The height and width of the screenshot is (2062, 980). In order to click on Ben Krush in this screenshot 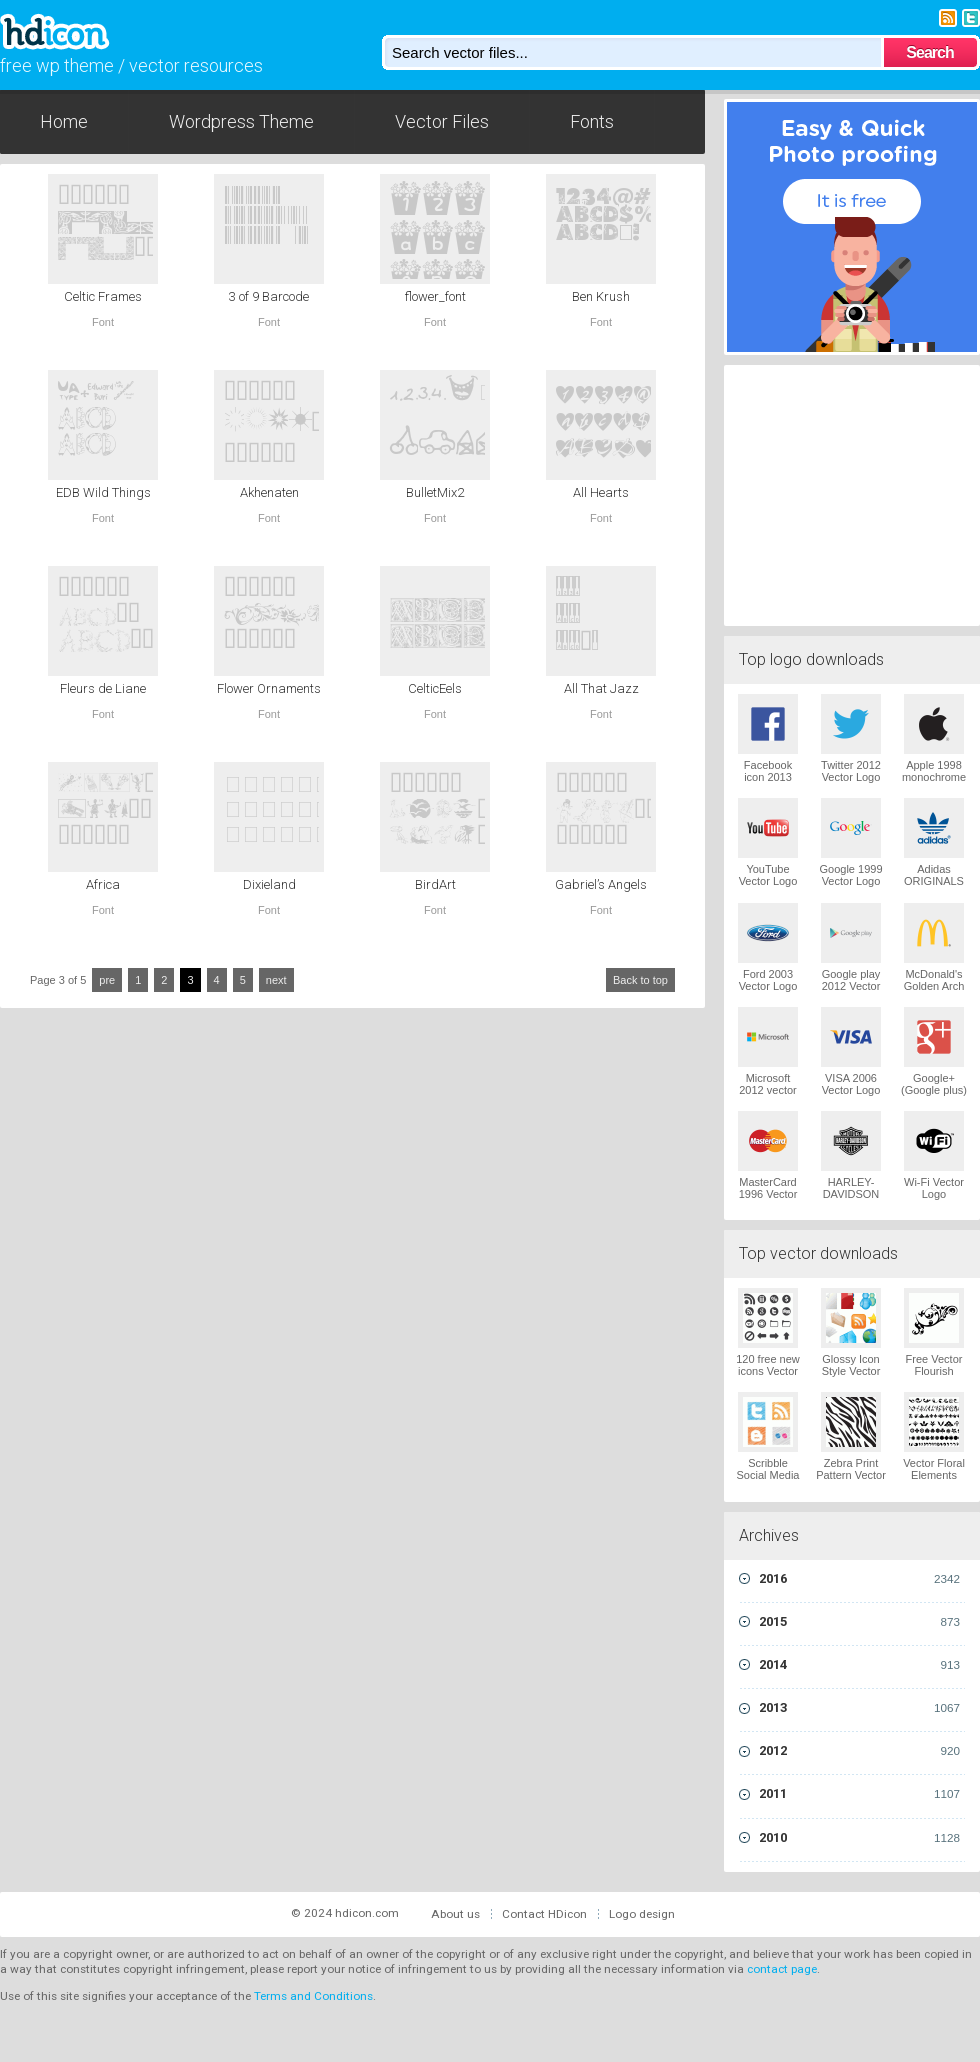, I will do `click(601, 296)`.